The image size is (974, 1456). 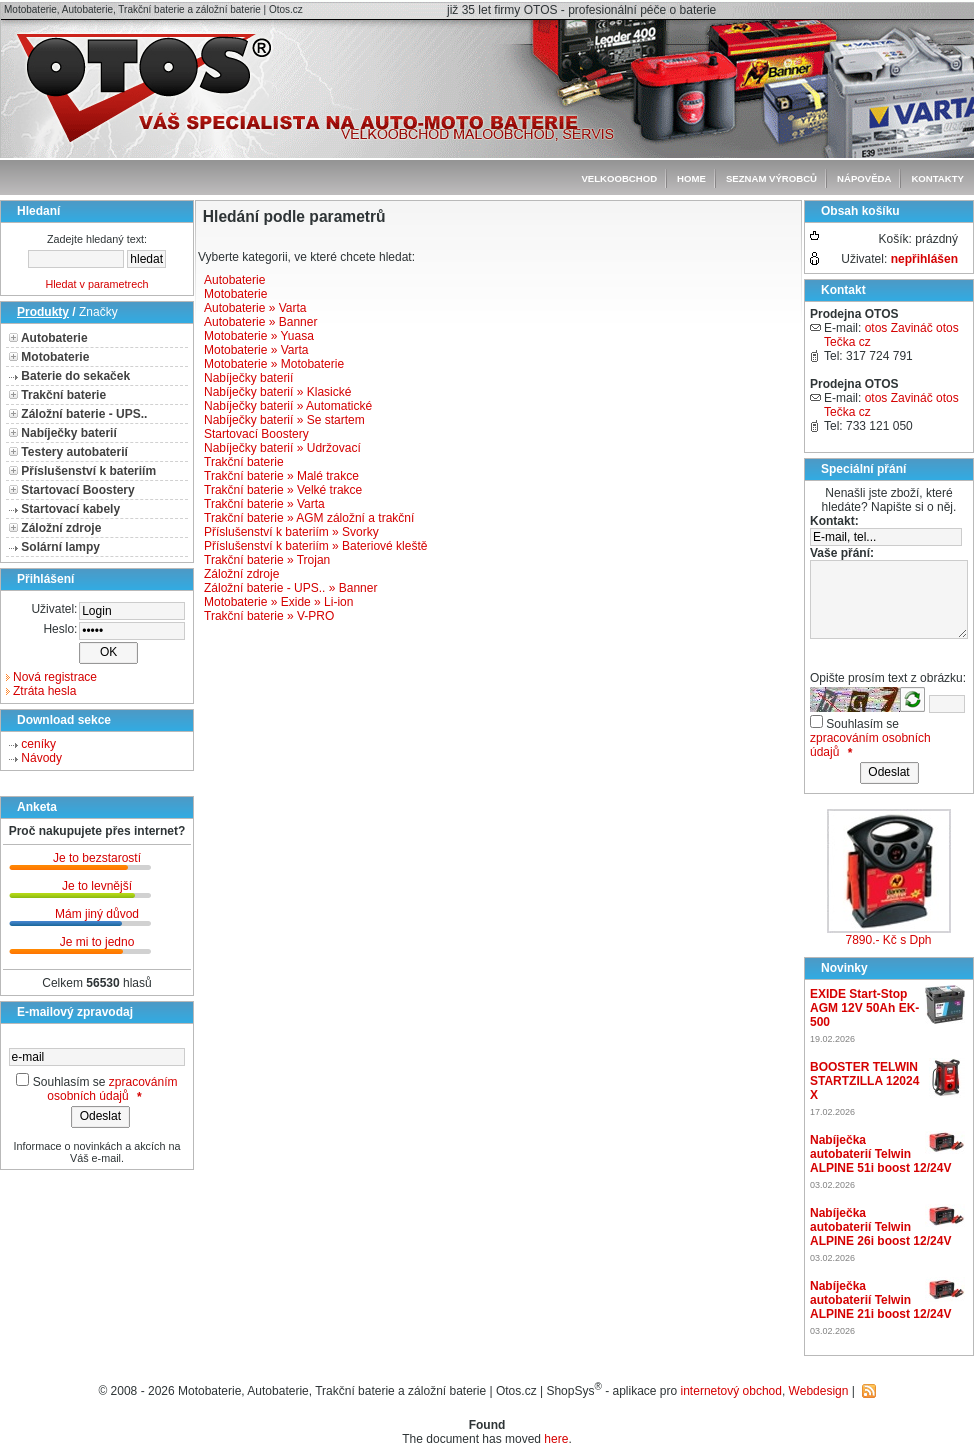 What do you see at coordinates (55, 677) in the screenshot?
I see `Nová registrace` at bounding box center [55, 677].